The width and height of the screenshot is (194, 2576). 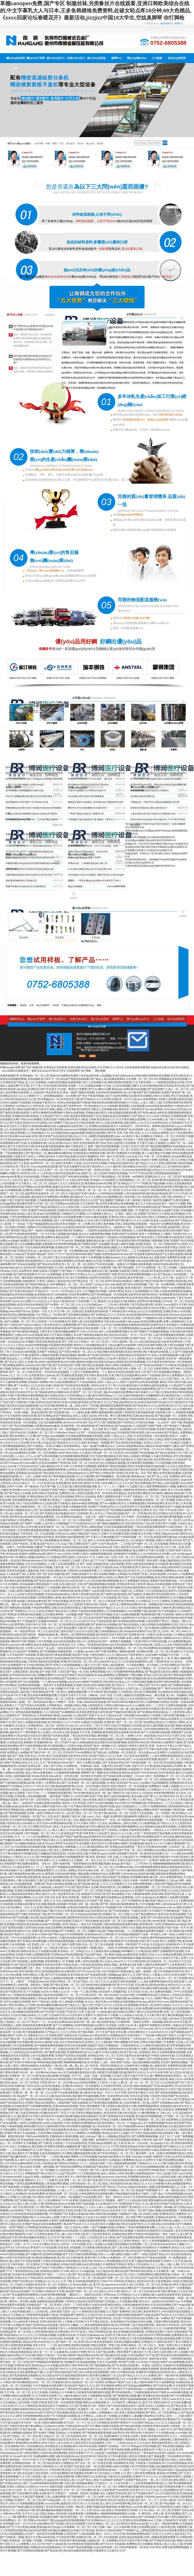 I want to click on 上面吃着饭下面连一起, so click(x=62, y=2311).